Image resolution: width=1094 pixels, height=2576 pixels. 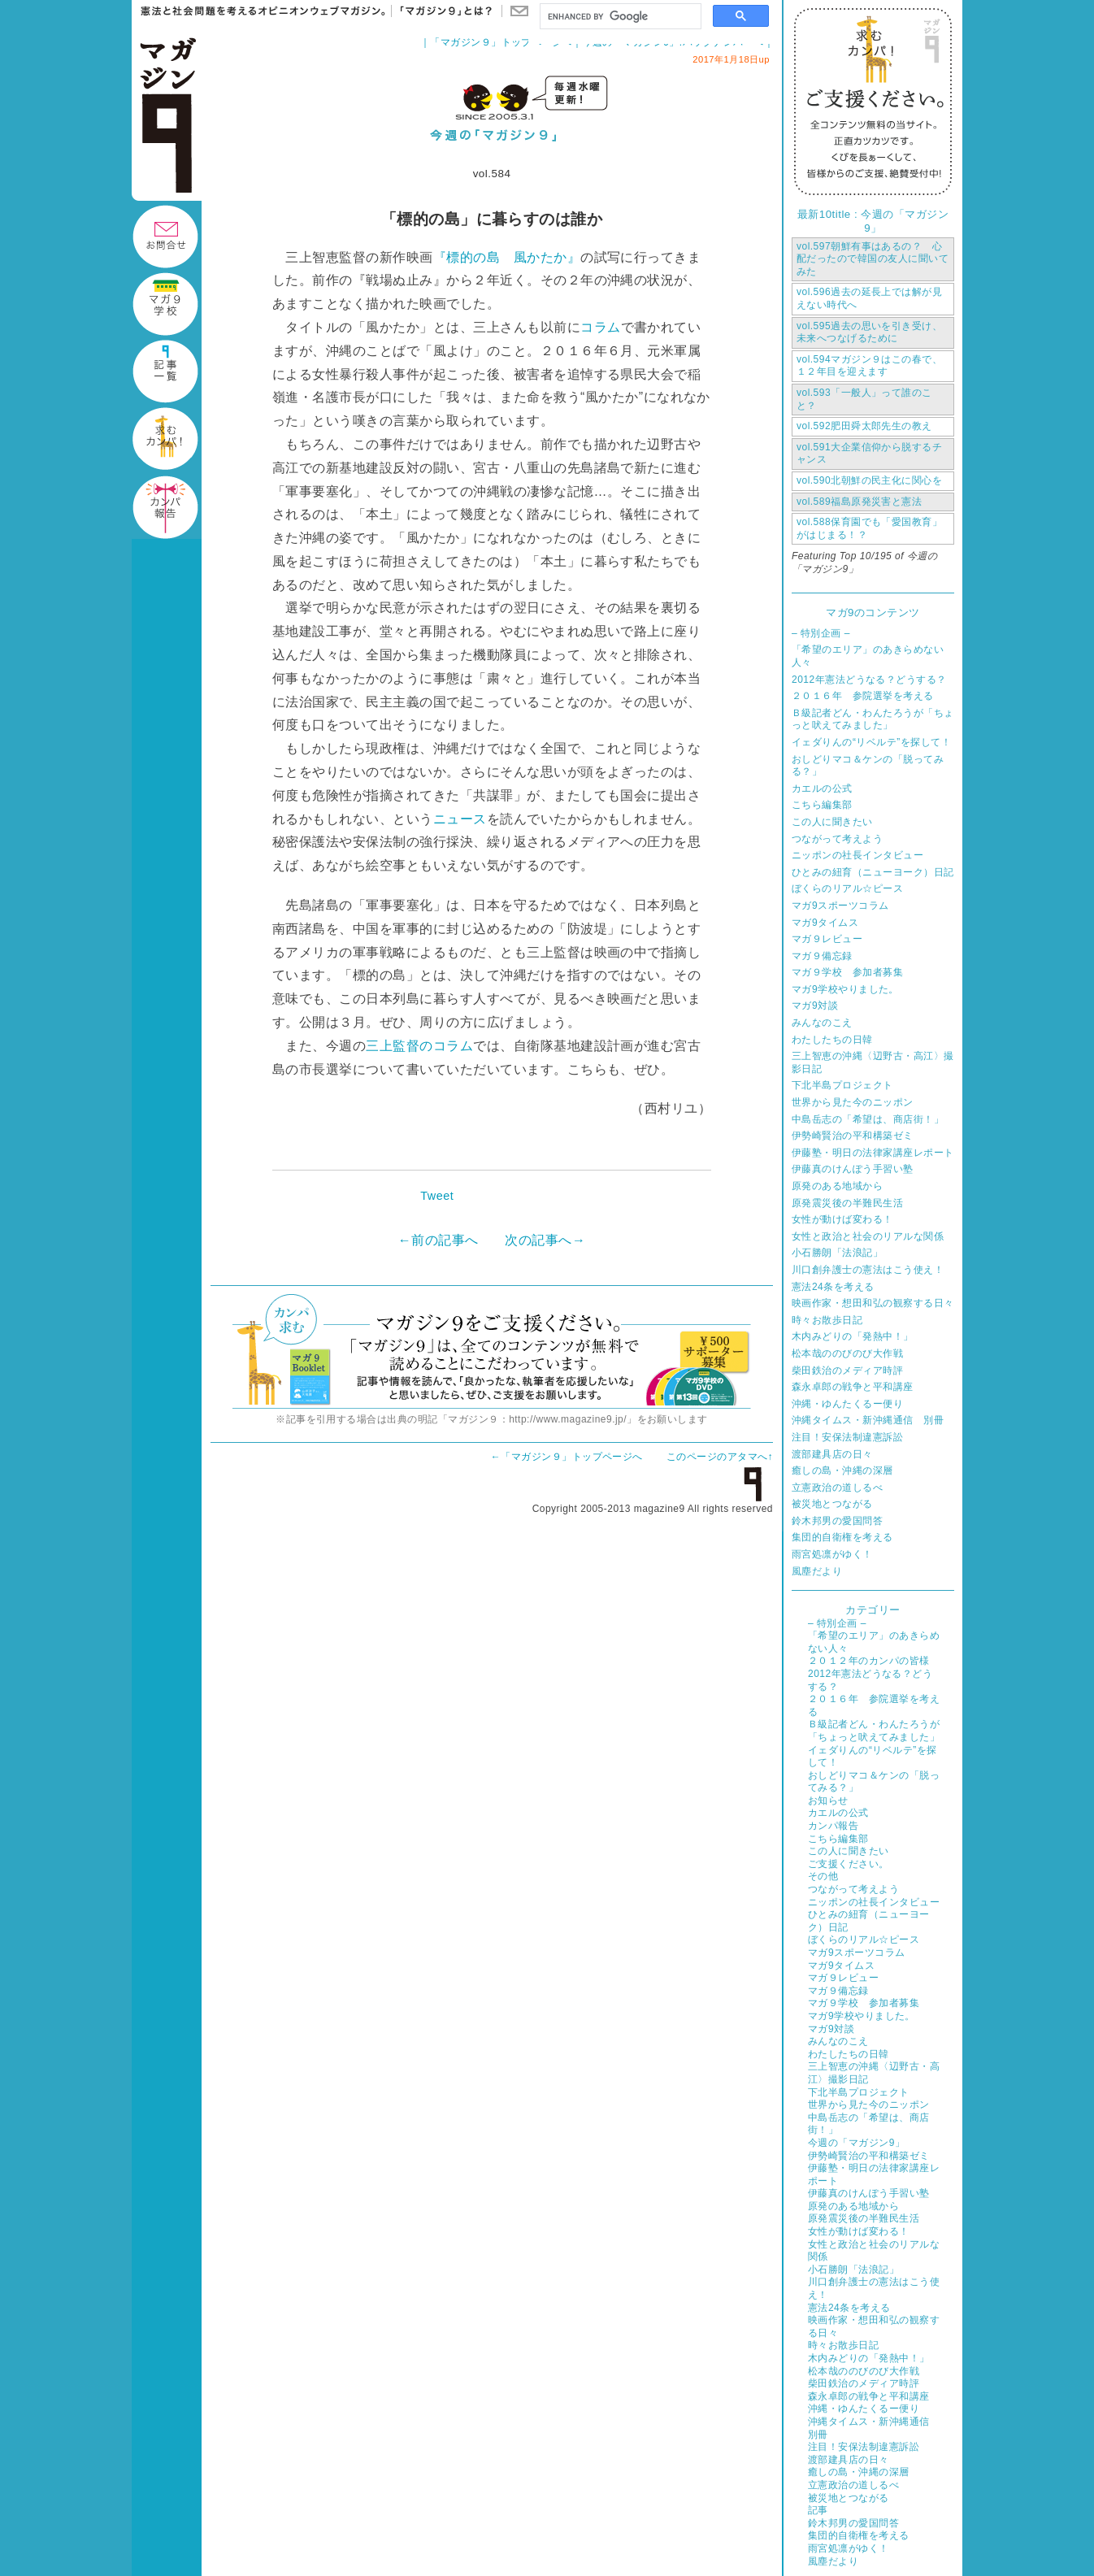 I want to click on 原発震災後の半難民生活, so click(x=847, y=1203).